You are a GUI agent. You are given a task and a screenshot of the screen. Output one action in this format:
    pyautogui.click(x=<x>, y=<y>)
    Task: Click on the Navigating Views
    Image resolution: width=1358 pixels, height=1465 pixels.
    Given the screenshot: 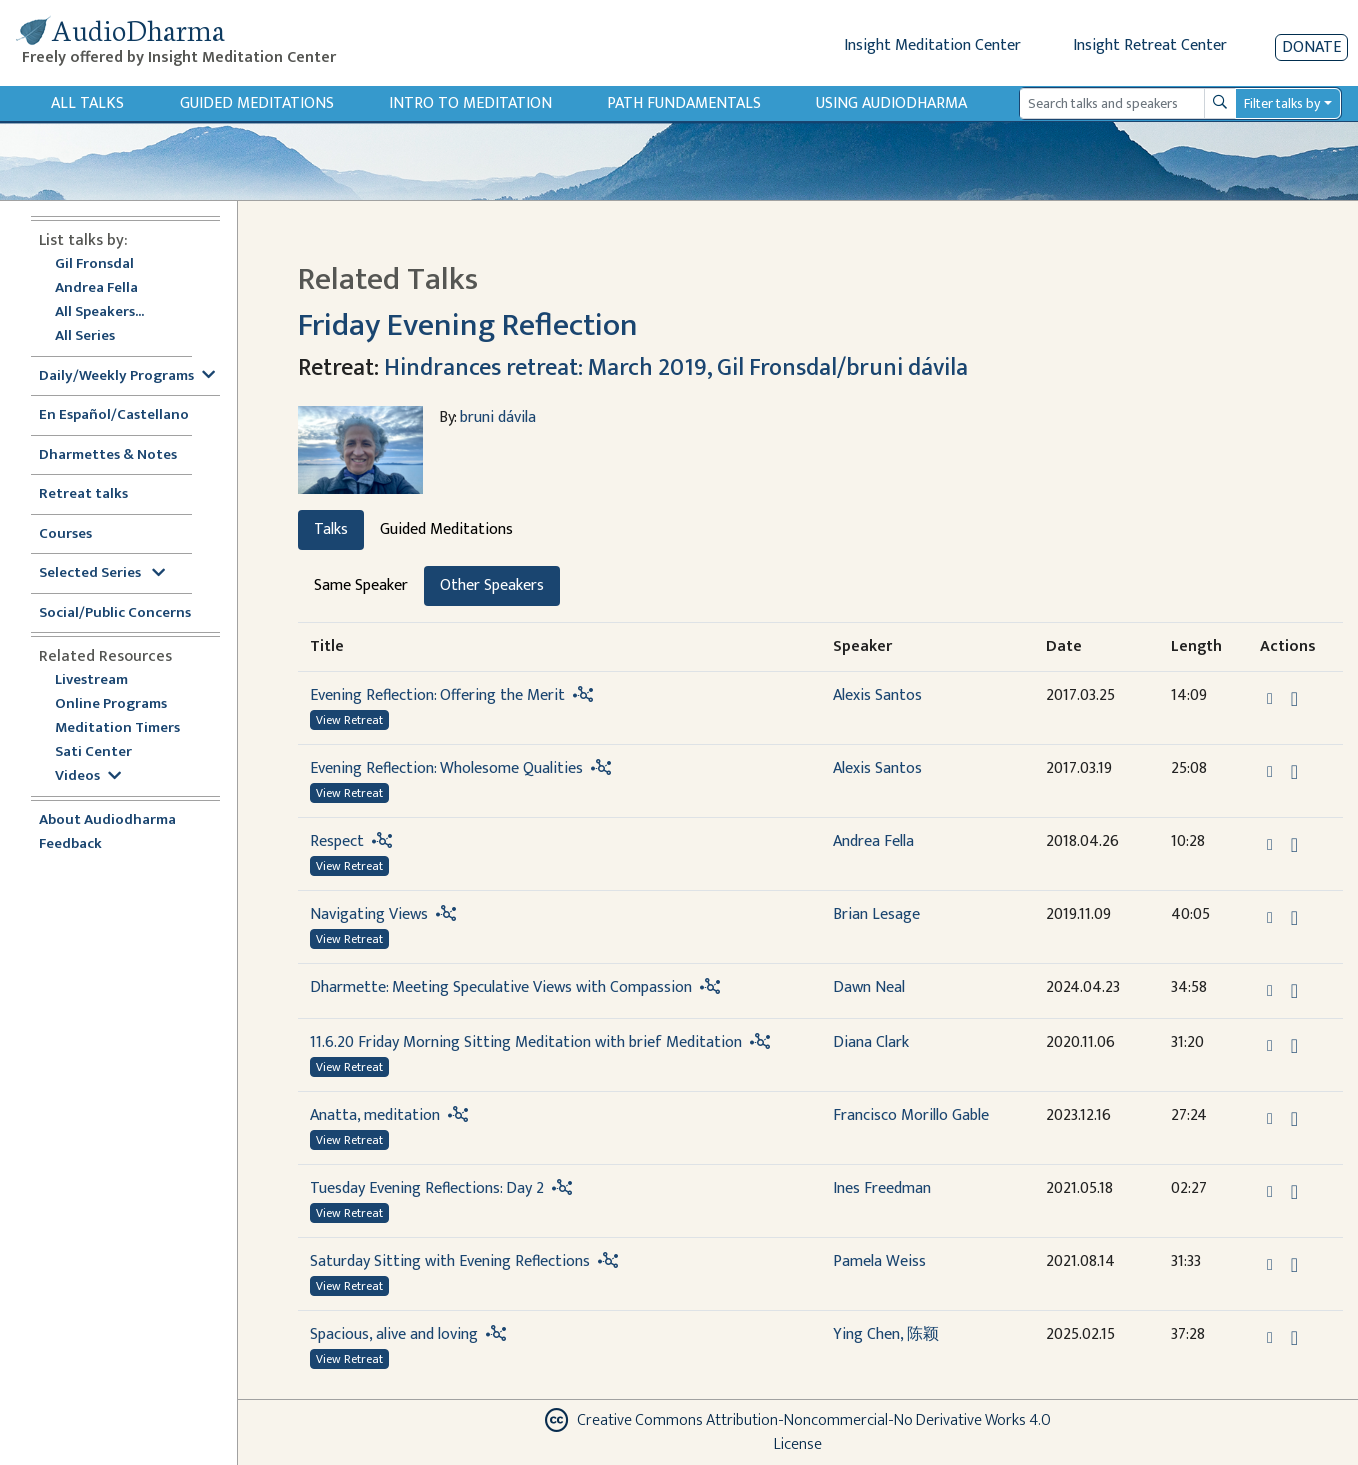 What is the action you would take?
    pyautogui.click(x=369, y=914)
    